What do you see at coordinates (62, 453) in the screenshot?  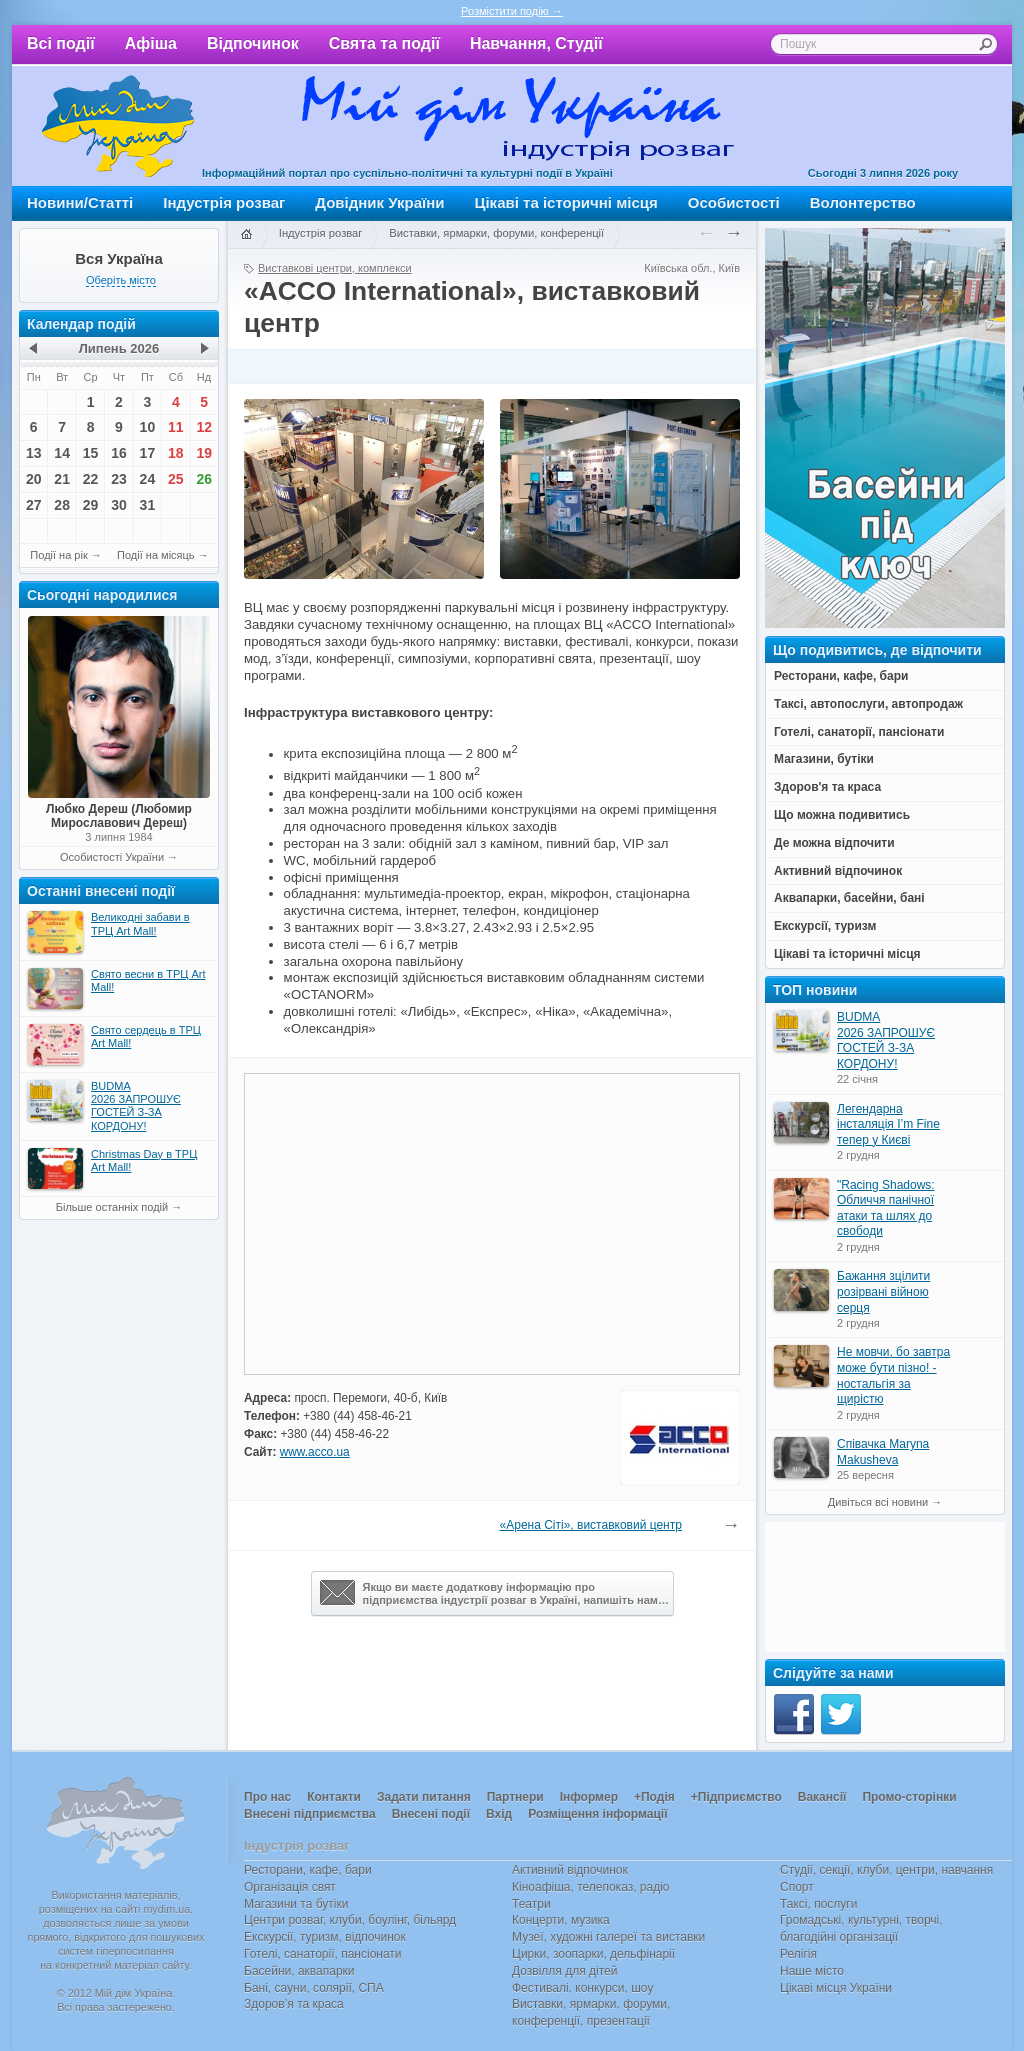 I see `14` at bounding box center [62, 453].